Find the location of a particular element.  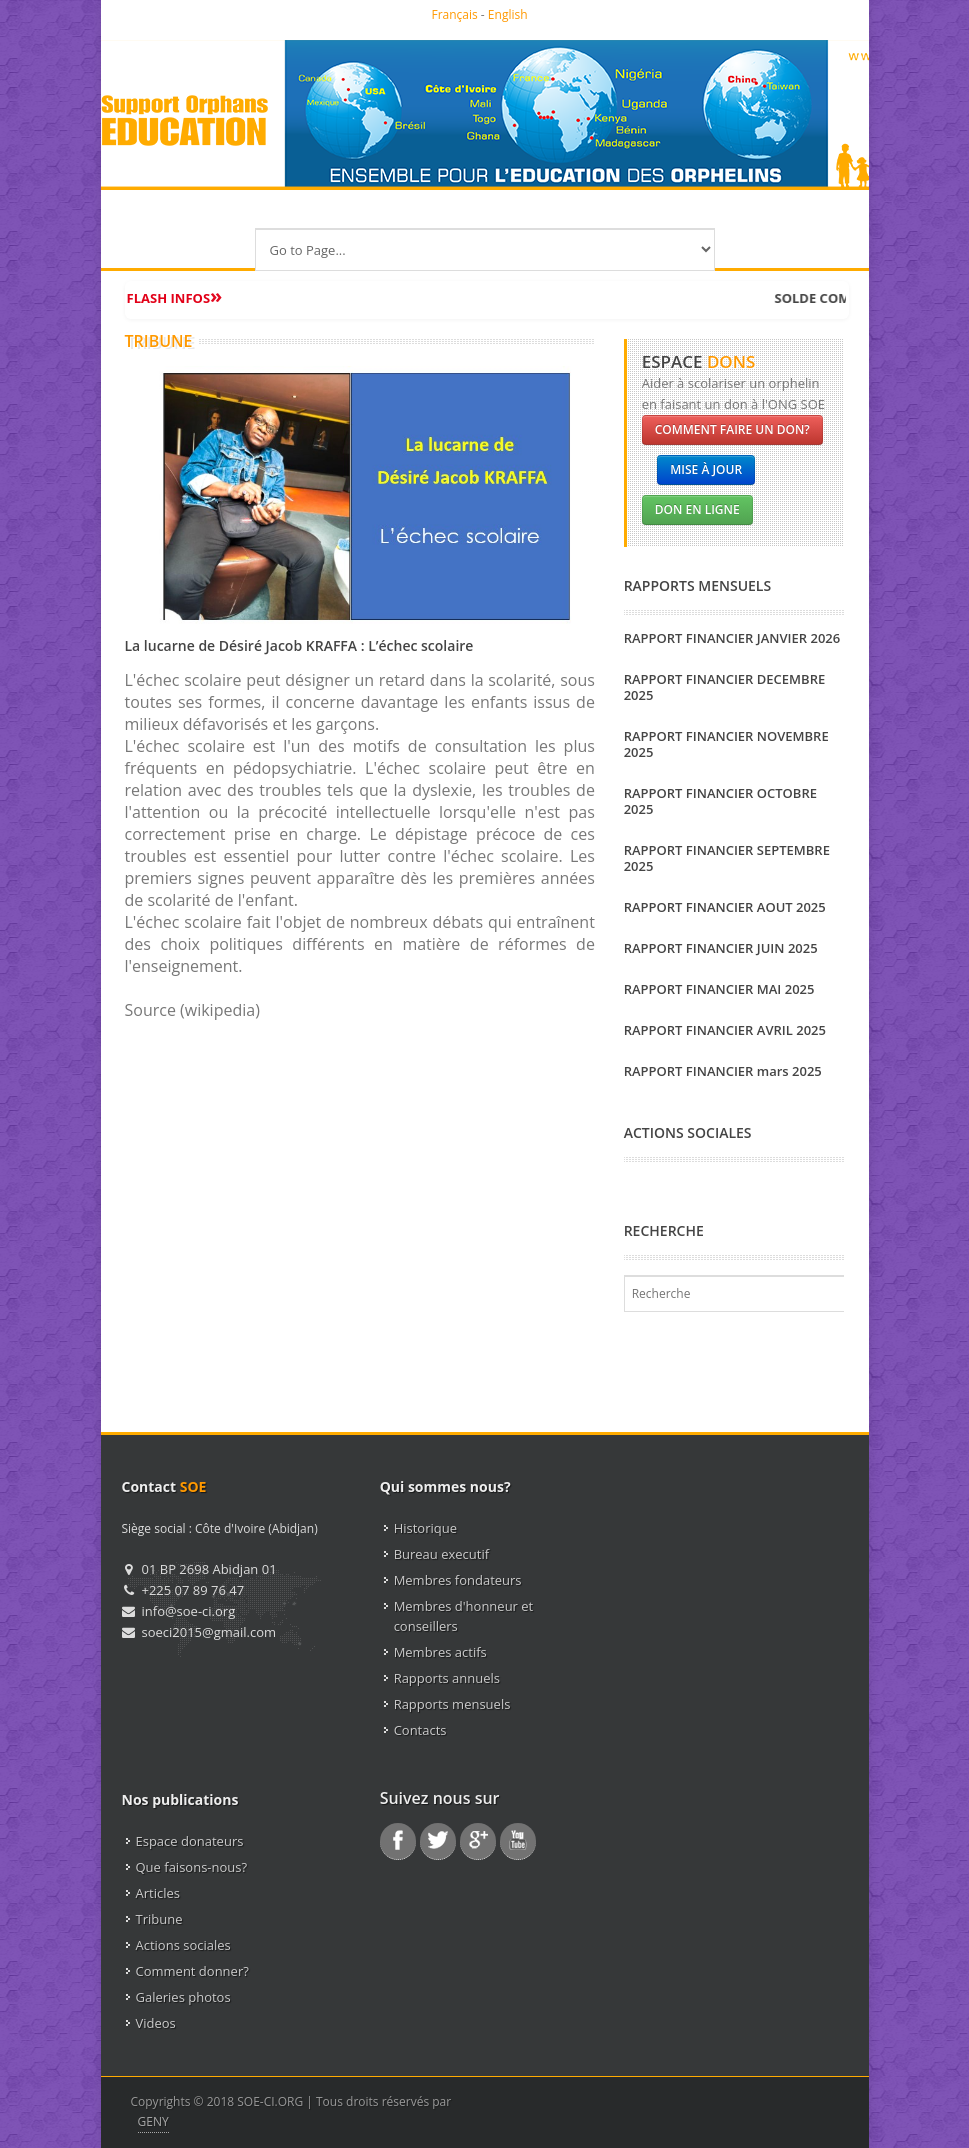

English is located at coordinates (508, 14).